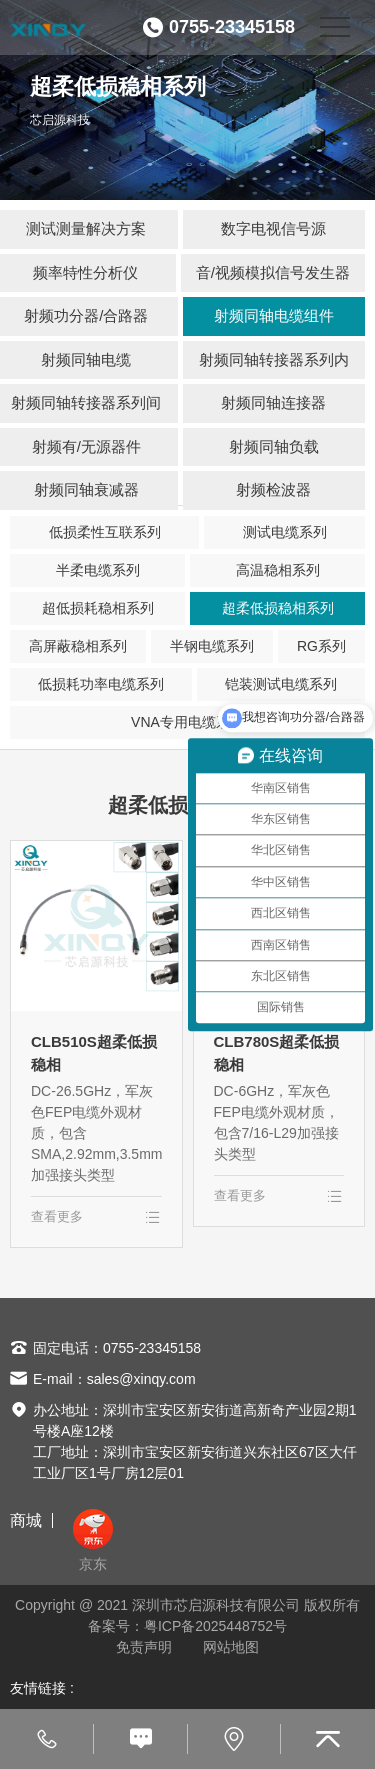 This screenshot has width=375, height=1769. Describe the element at coordinates (231, 1647) in the screenshot. I see `网站地图` at that location.